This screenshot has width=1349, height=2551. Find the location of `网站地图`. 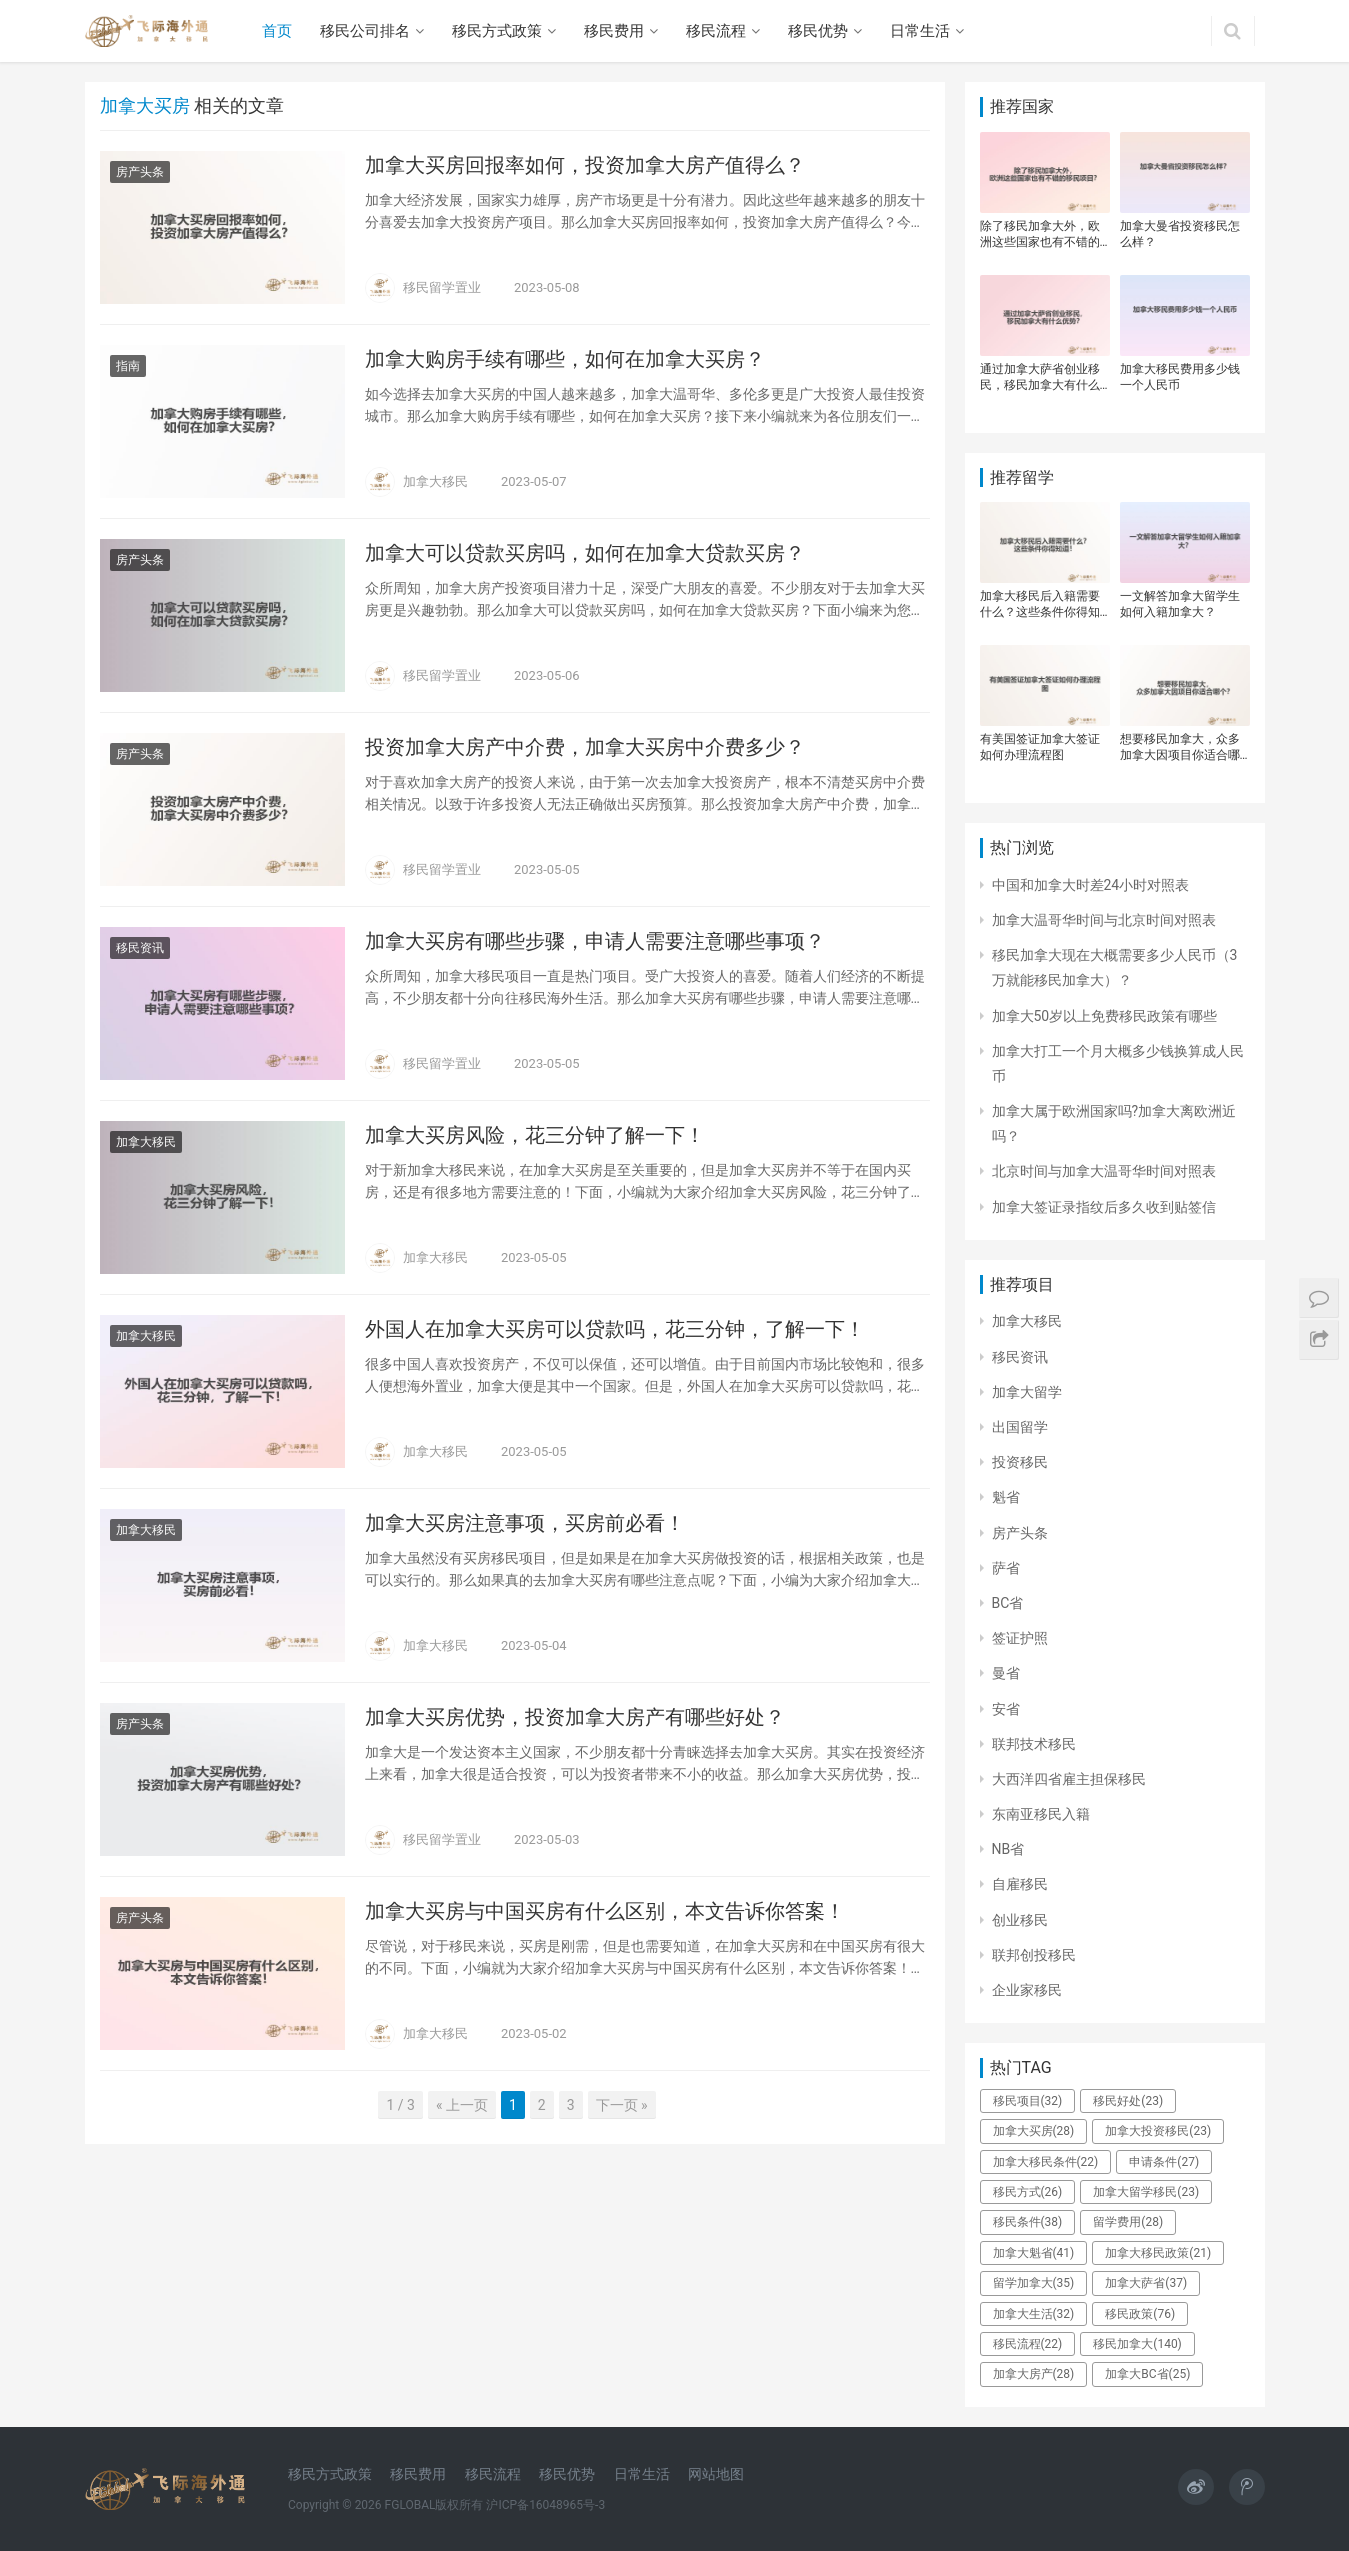

网站地图 is located at coordinates (716, 2474).